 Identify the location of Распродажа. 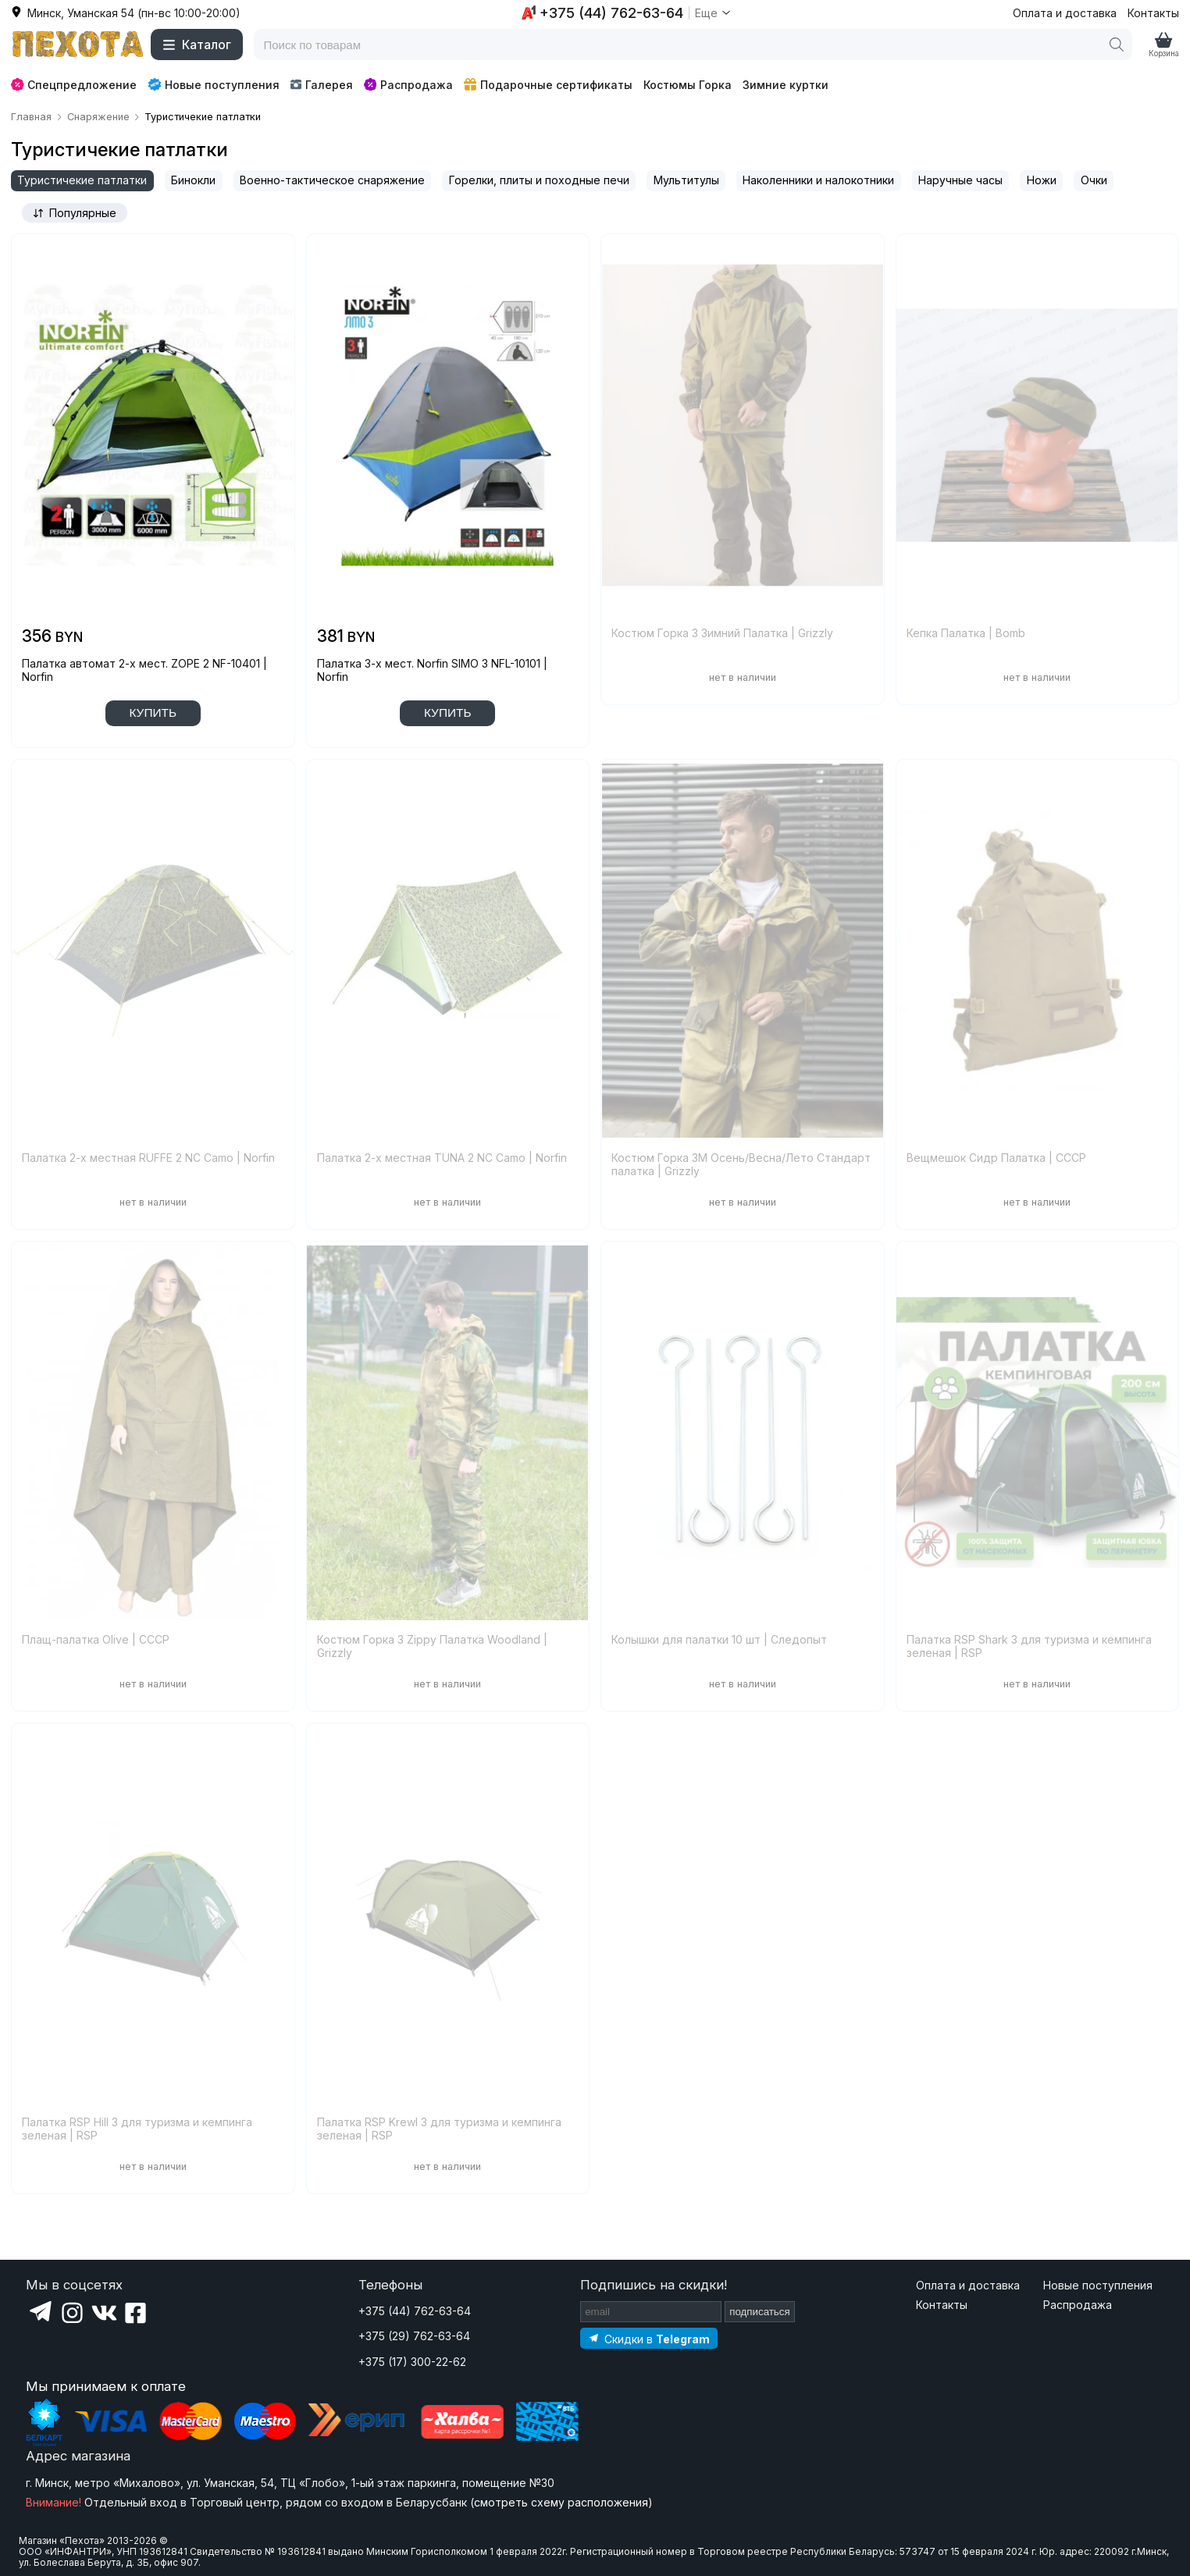
(408, 84).